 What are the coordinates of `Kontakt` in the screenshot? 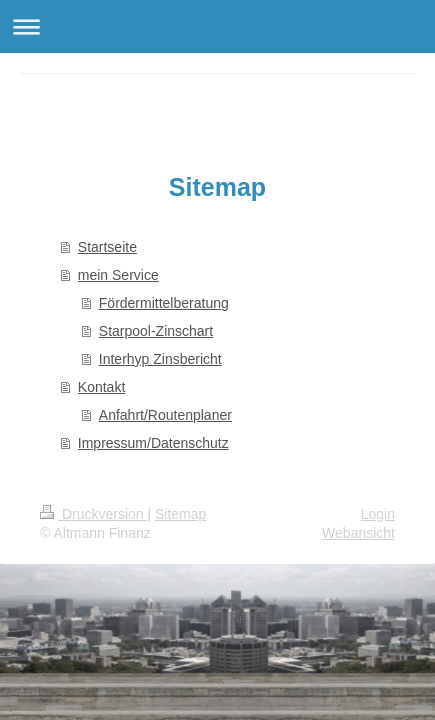 It's located at (101, 387).